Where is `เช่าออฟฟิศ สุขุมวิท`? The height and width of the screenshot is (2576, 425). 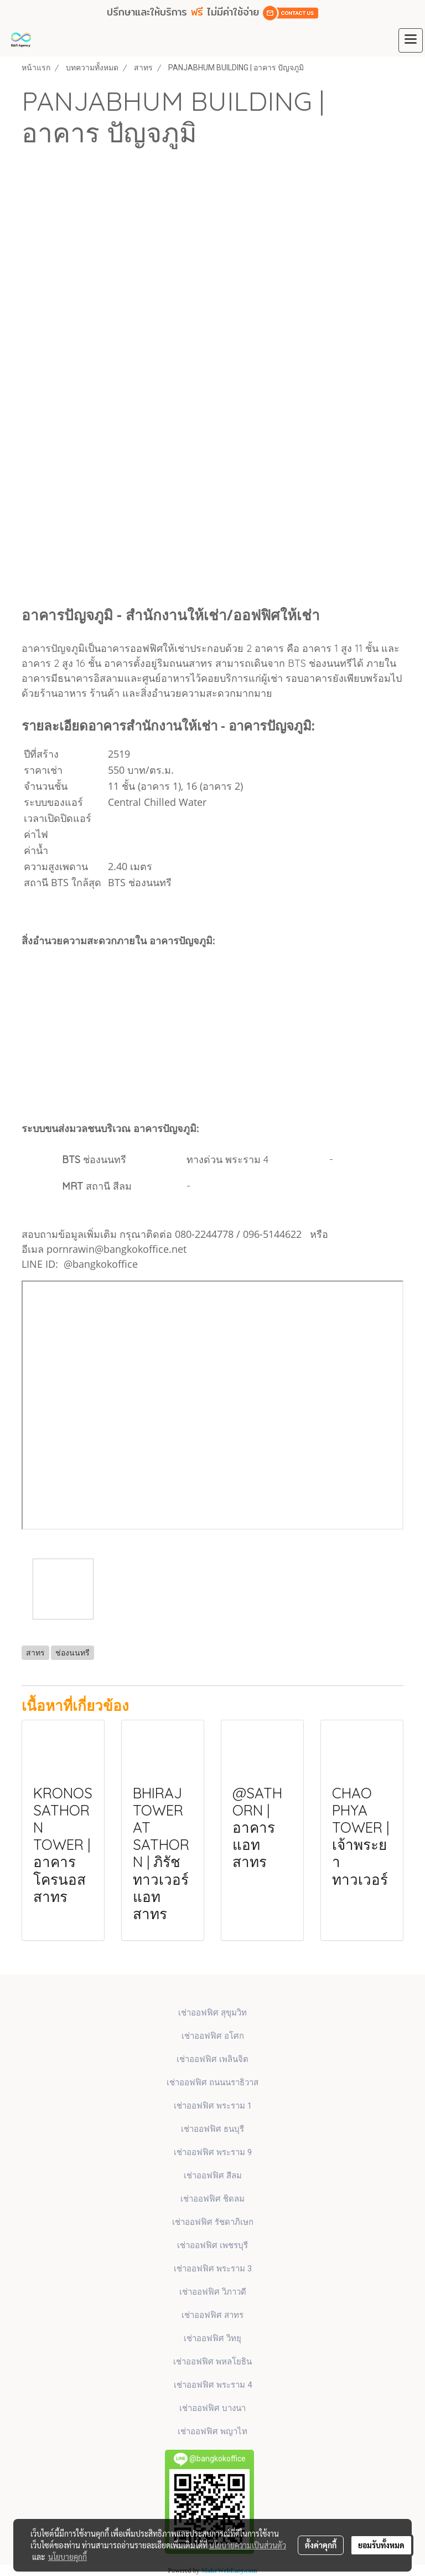 เช่าออฟฟิศ สุขุมวิท is located at coordinates (212, 2013).